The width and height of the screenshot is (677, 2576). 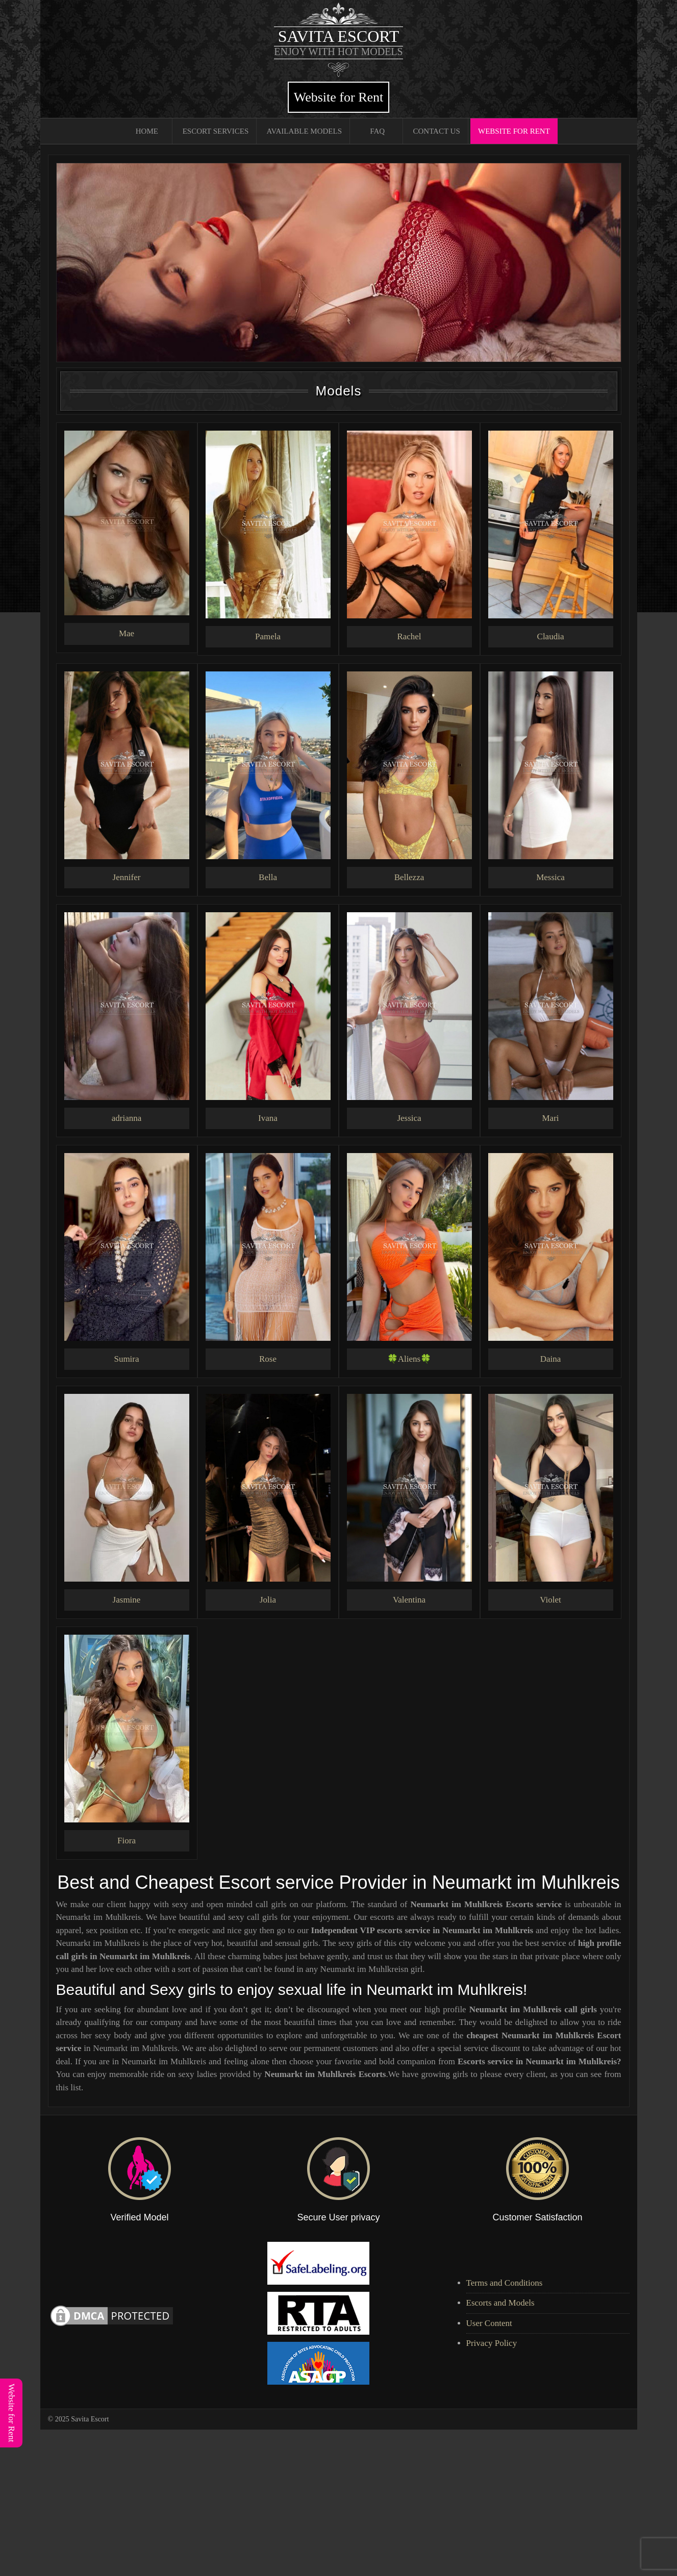 I want to click on Jasmine, so click(x=127, y=1600).